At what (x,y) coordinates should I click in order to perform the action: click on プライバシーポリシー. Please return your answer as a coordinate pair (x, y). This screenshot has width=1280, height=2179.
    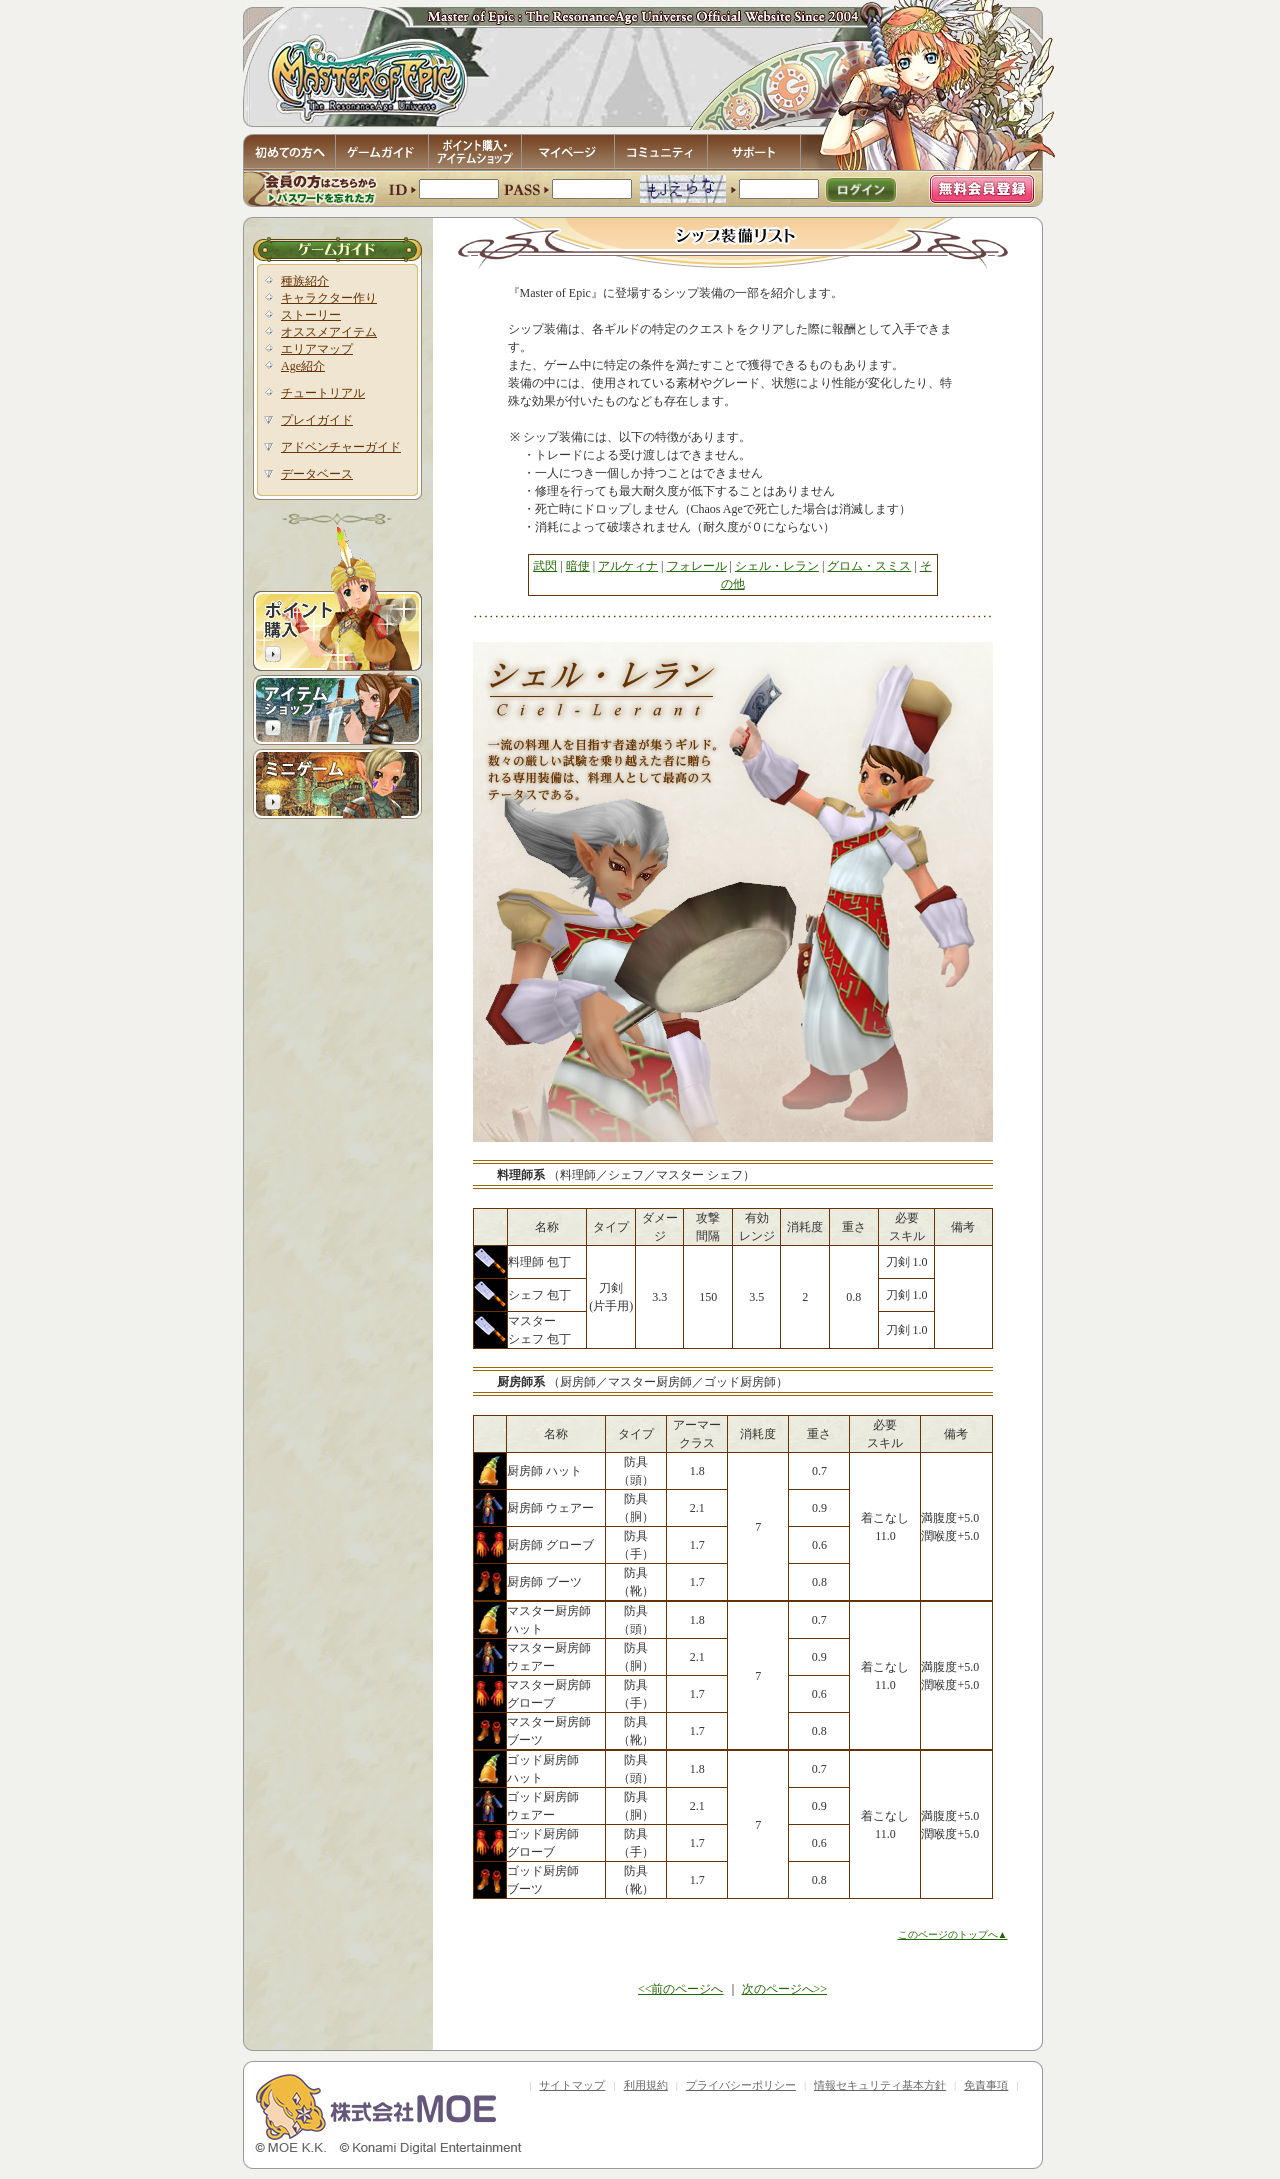
    Looking at the image, I should click on (741, 2085).